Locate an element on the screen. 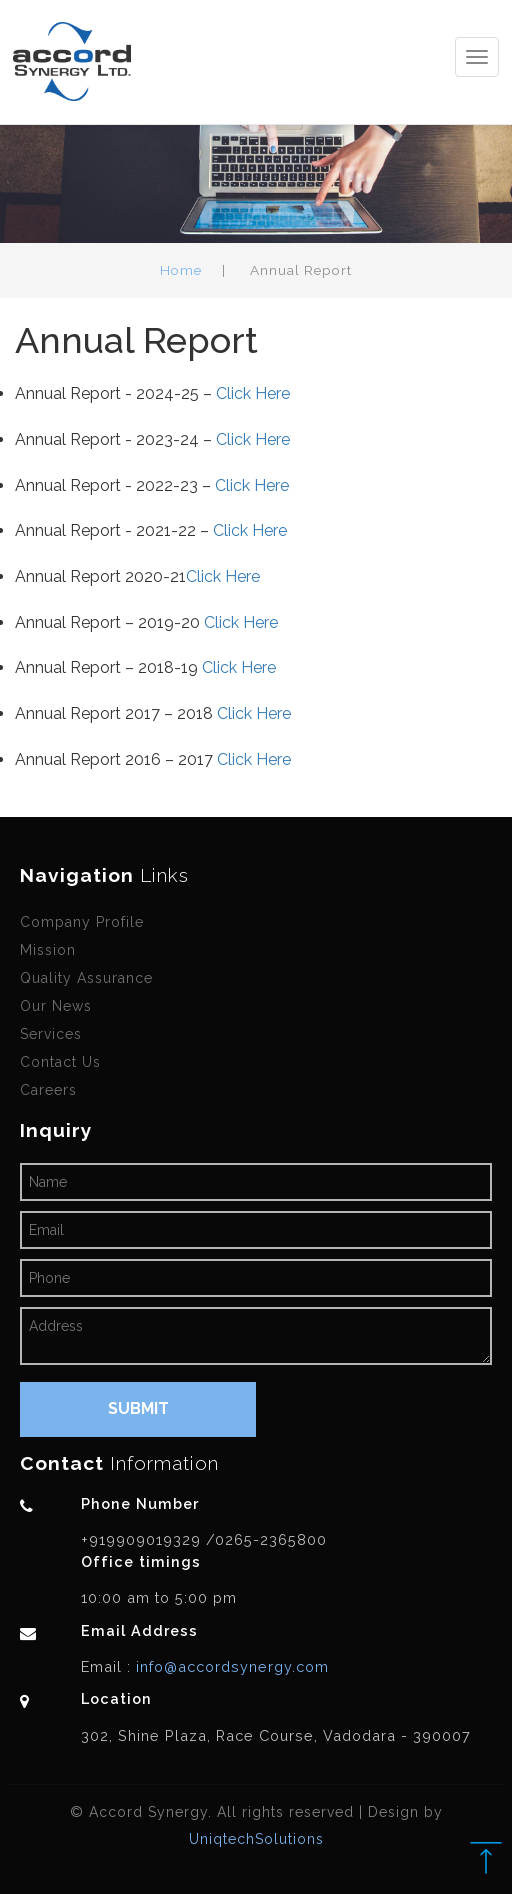 Image resolution: width=512 pixels, height=1894 pixels. info@accordsynergy.com is located at coordinates (230, 1666).